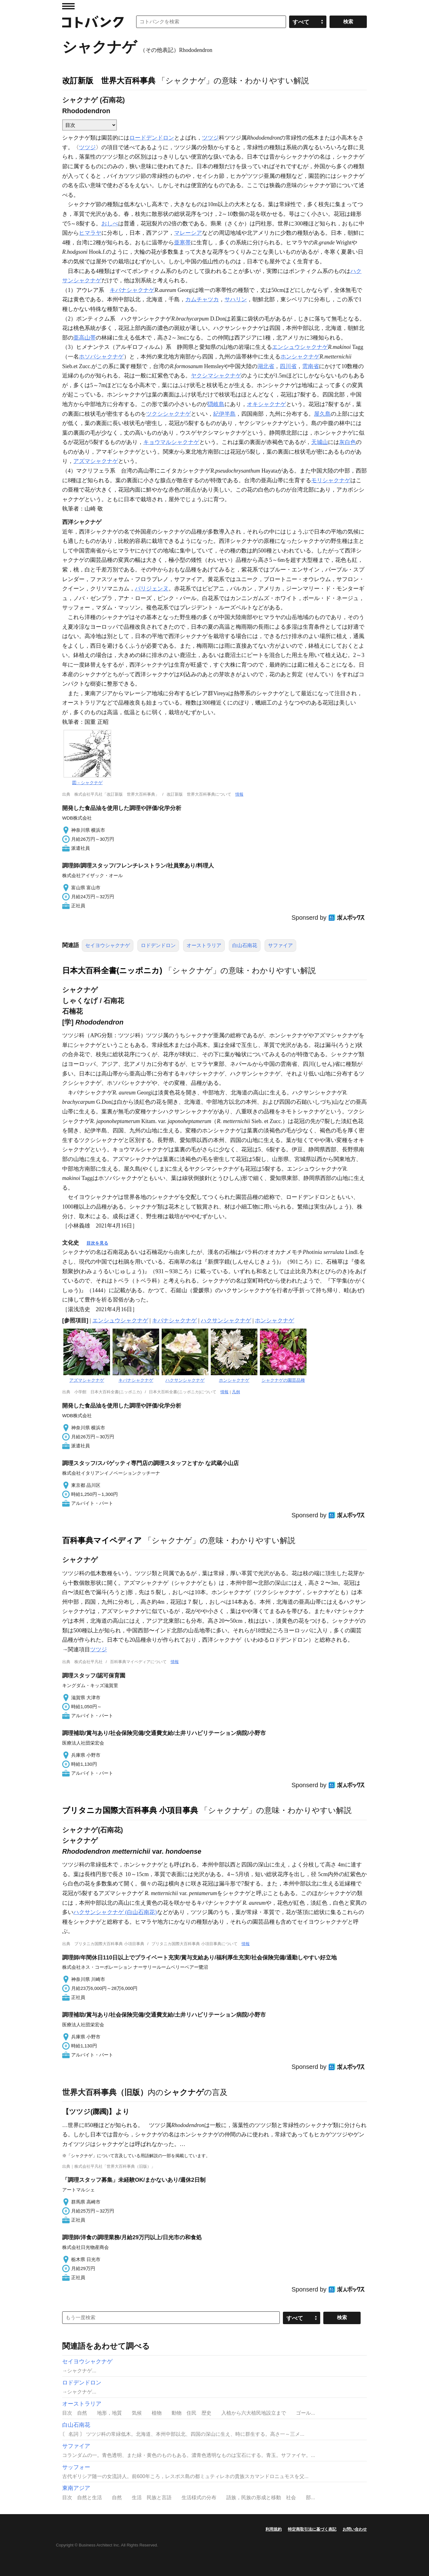 The image size is (429, 2576). Describe the element at coordinates (93, 22) in the screenshot. I see `コトバンク` at that location.